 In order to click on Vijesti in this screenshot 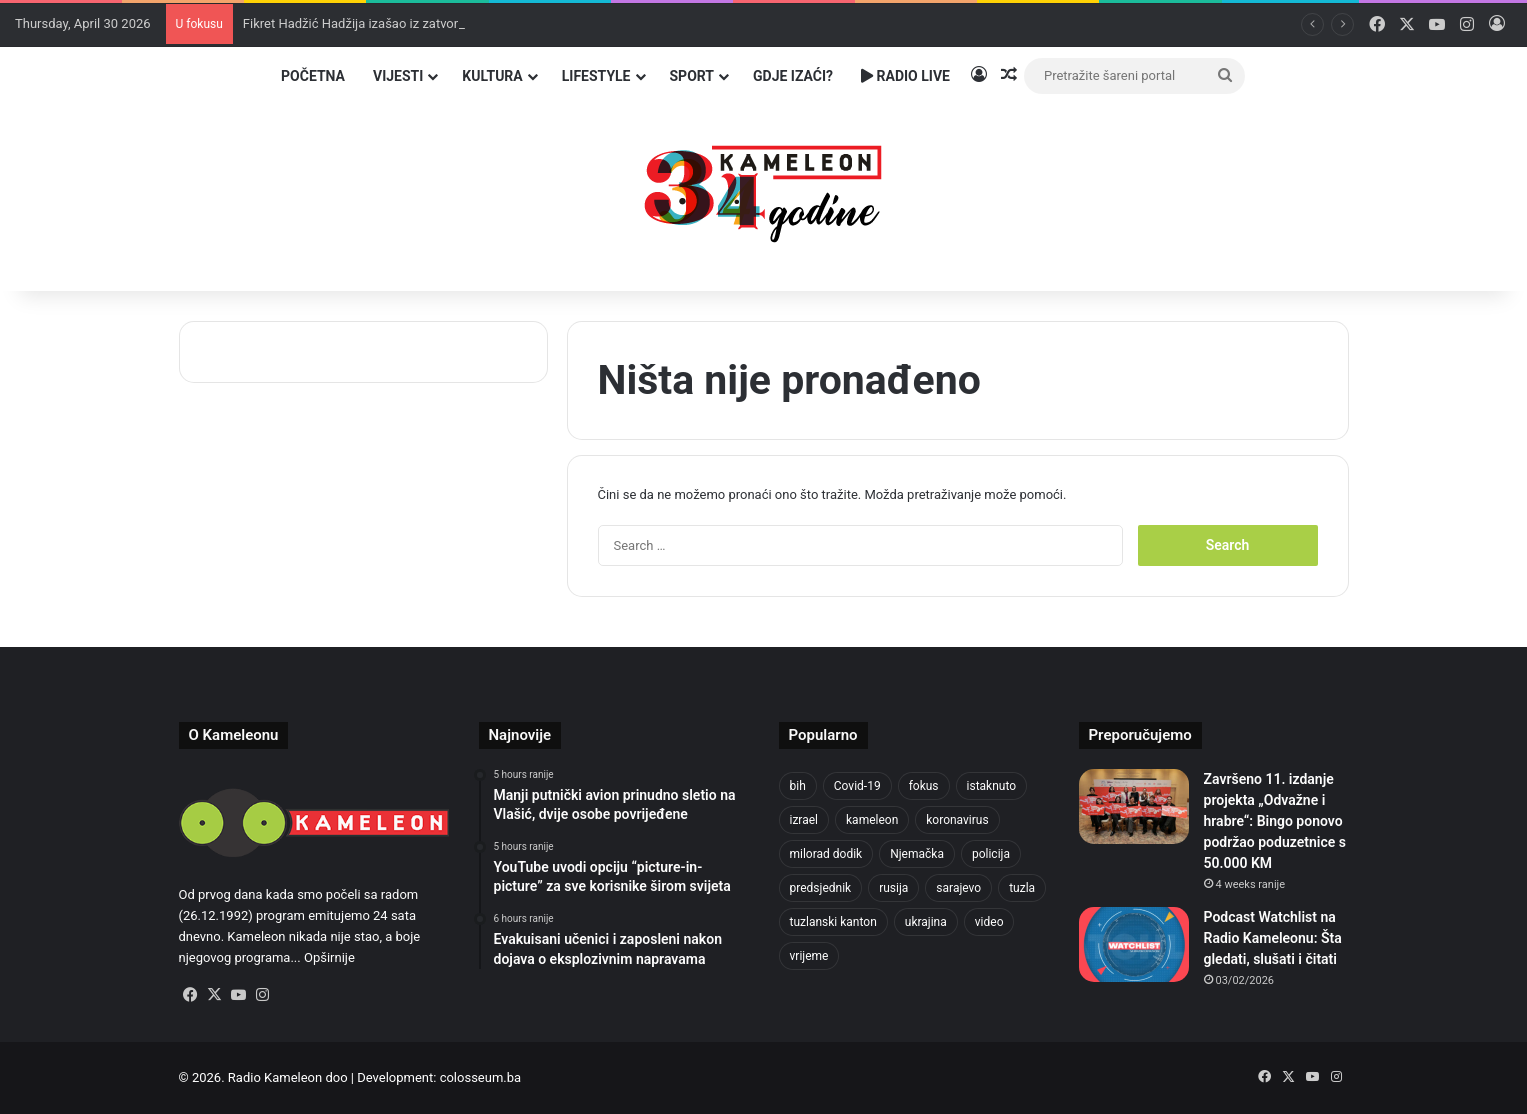, I will do `click(398, 76)`.